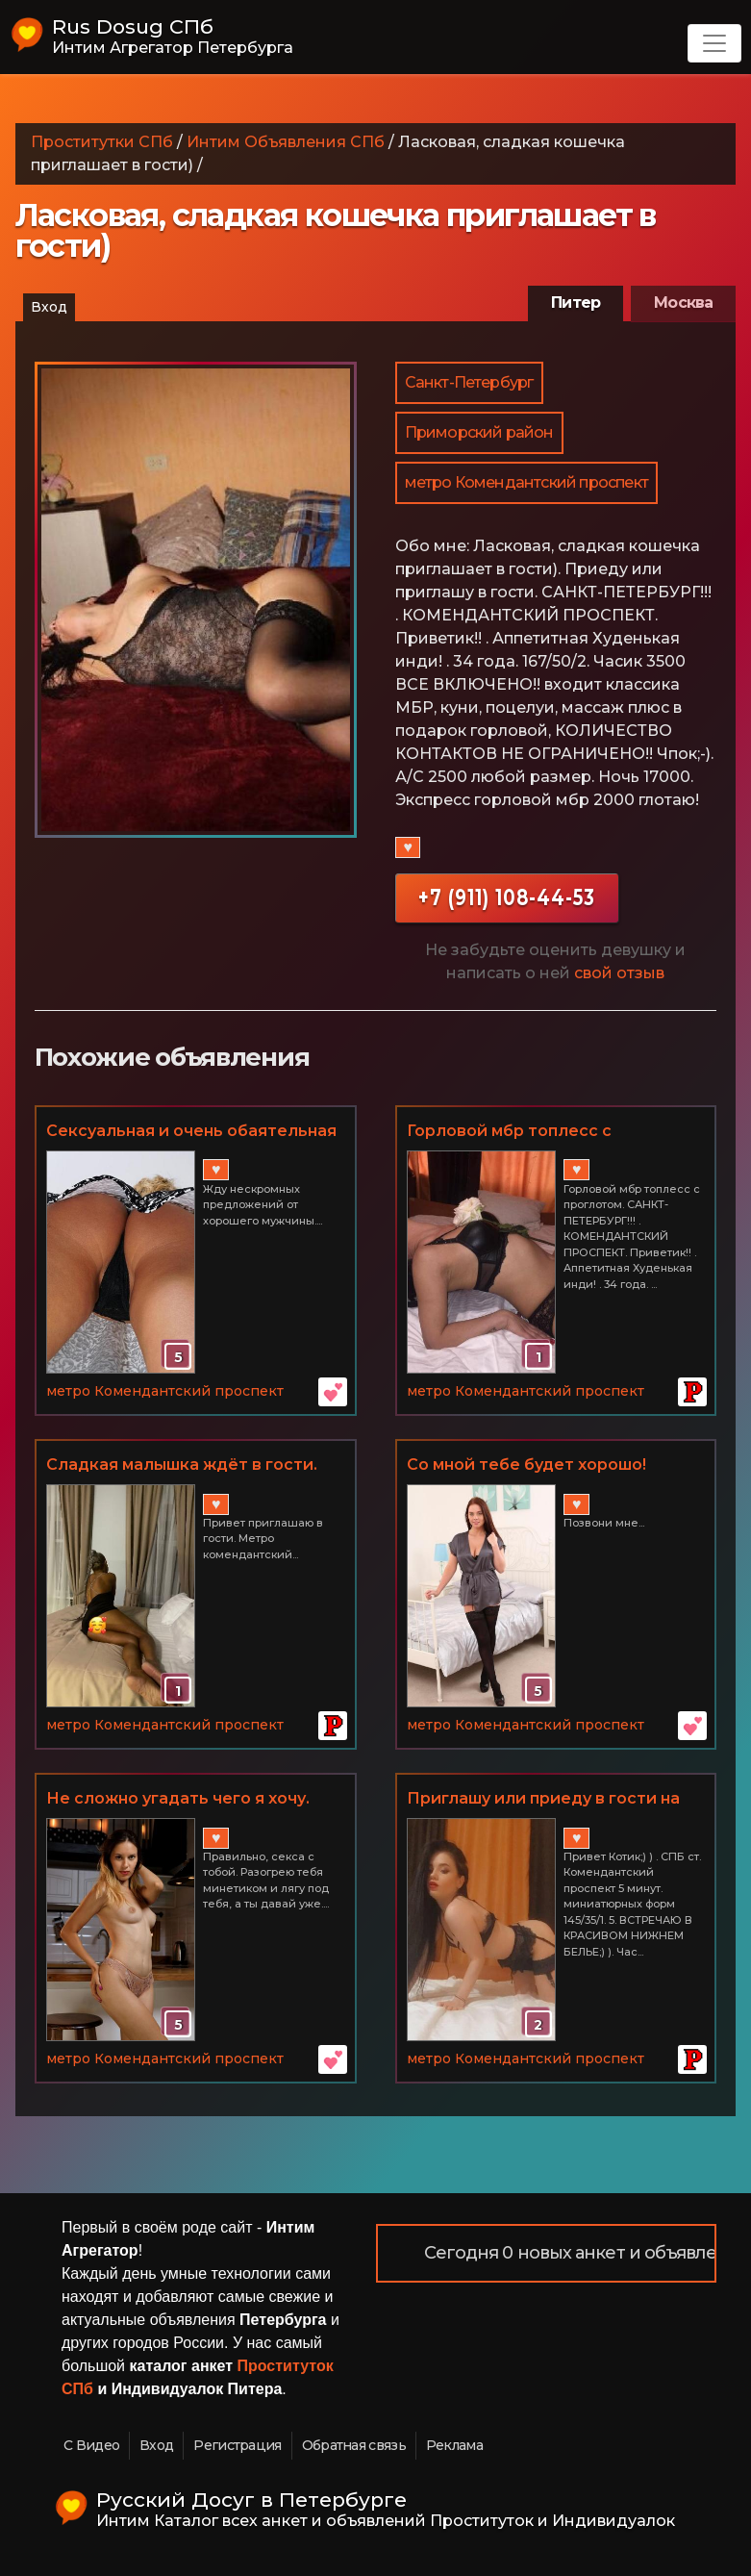  What do you see at coordinates (102, 142) in the screenshot?
I see `Проститутки СПб` at bounding box center [102, 142].